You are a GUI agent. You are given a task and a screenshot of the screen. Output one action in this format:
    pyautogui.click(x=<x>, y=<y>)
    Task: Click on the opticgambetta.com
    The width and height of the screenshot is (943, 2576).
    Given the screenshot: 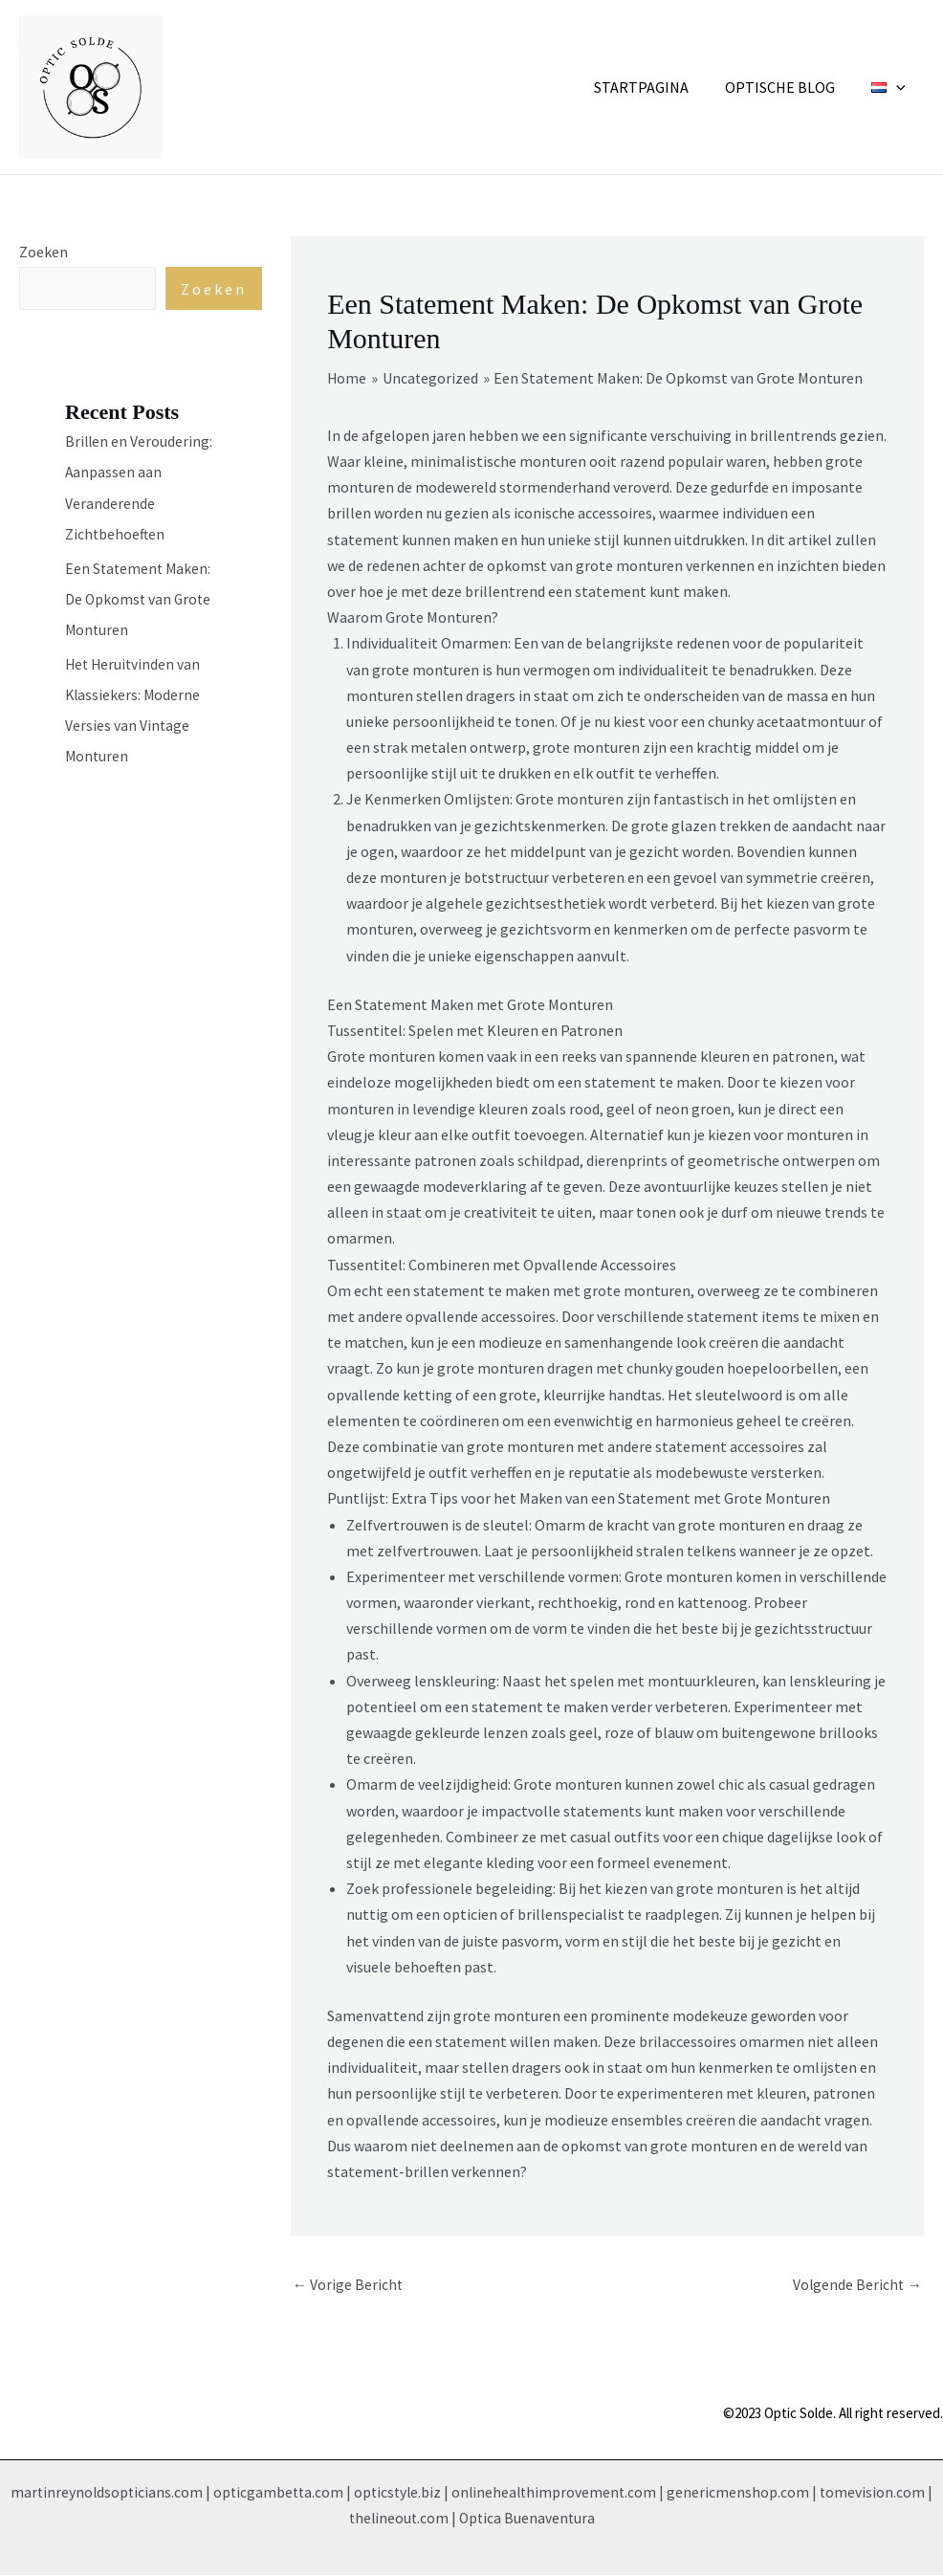 What is the action you would take?
    pyautogui.click(x=275, y=2492)
    